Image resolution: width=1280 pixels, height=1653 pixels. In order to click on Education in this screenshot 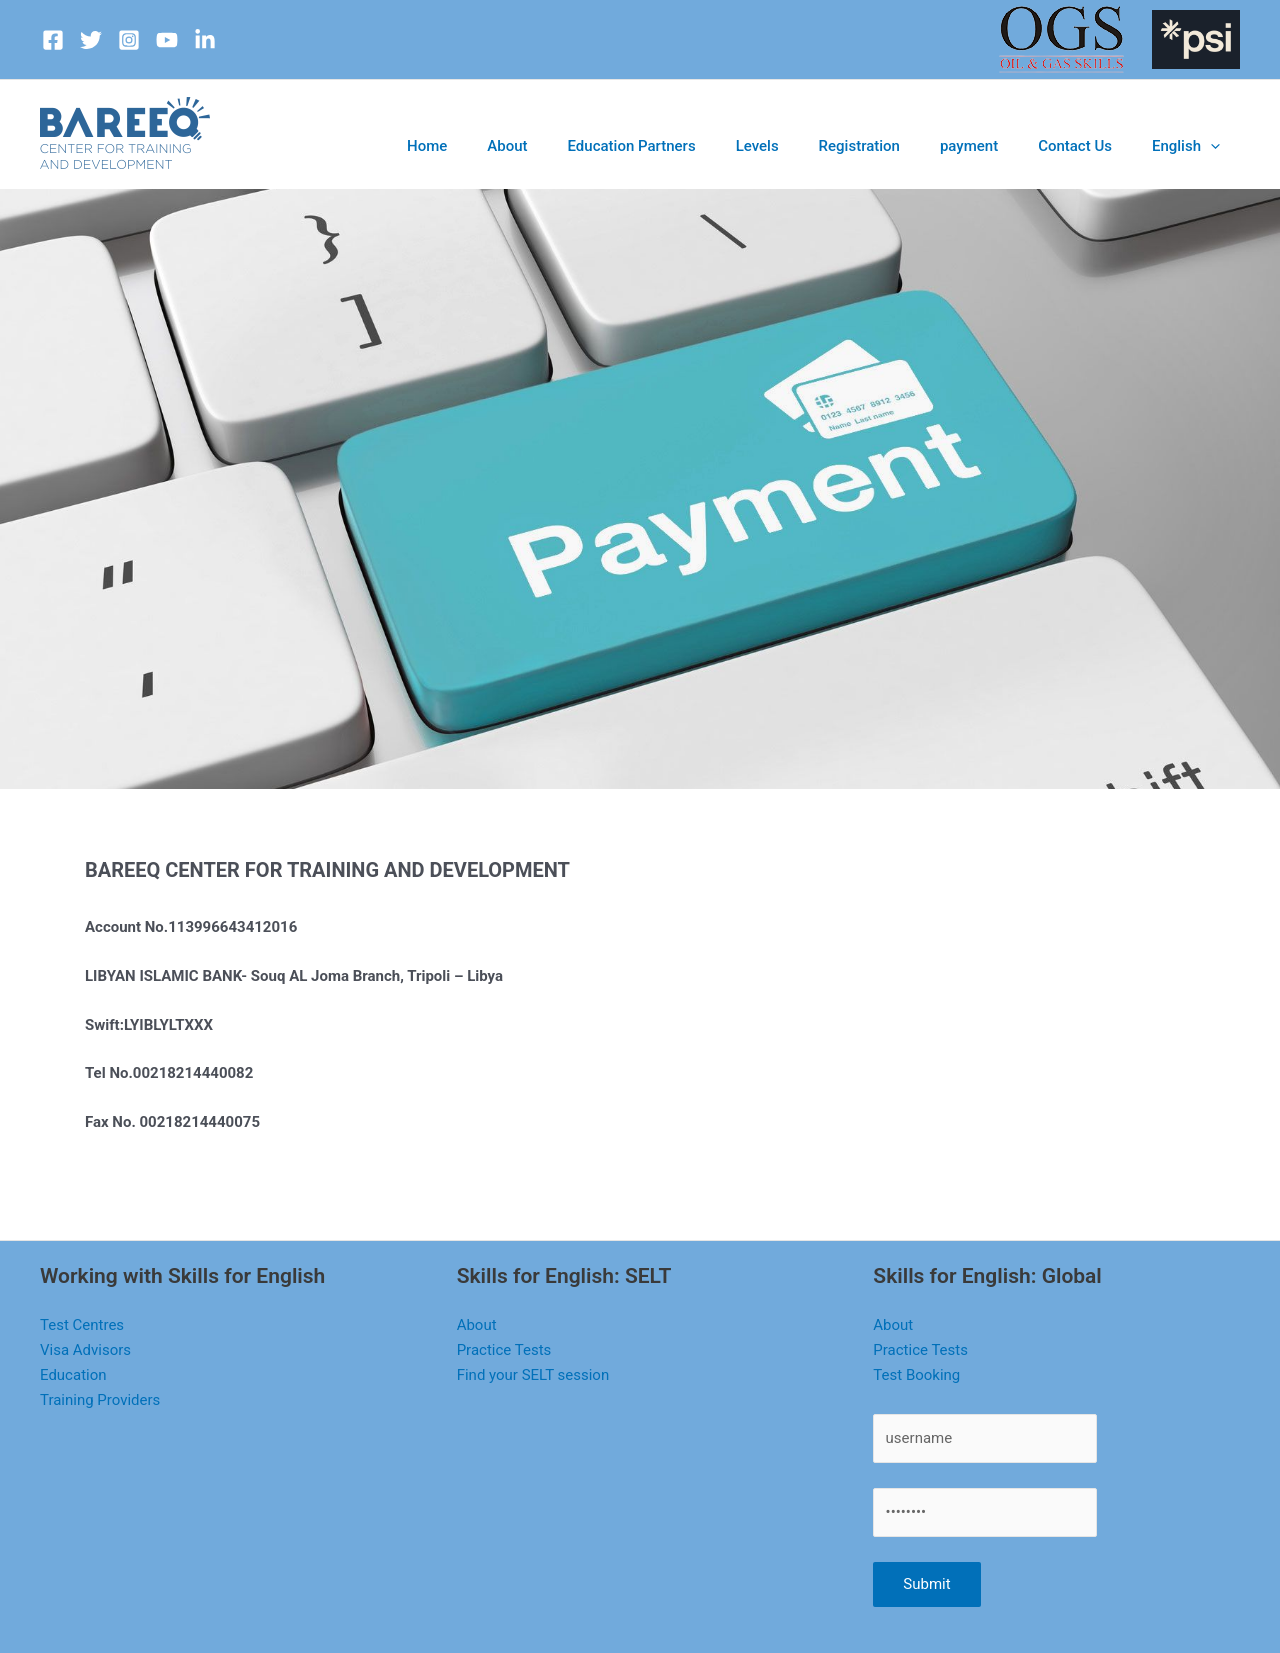, I will do `click(73, 1375)`.